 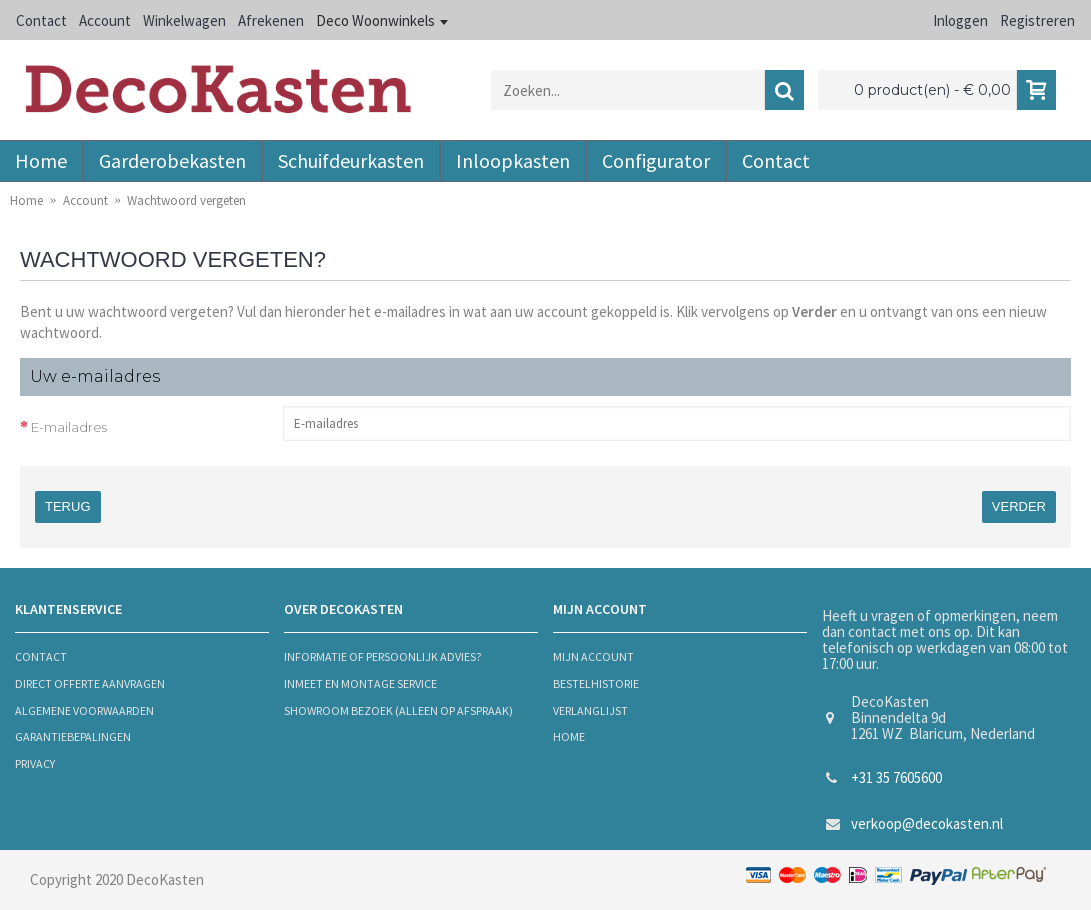 I want to click on informatie of persoonlijk advies?, so click(x=382, y=656).